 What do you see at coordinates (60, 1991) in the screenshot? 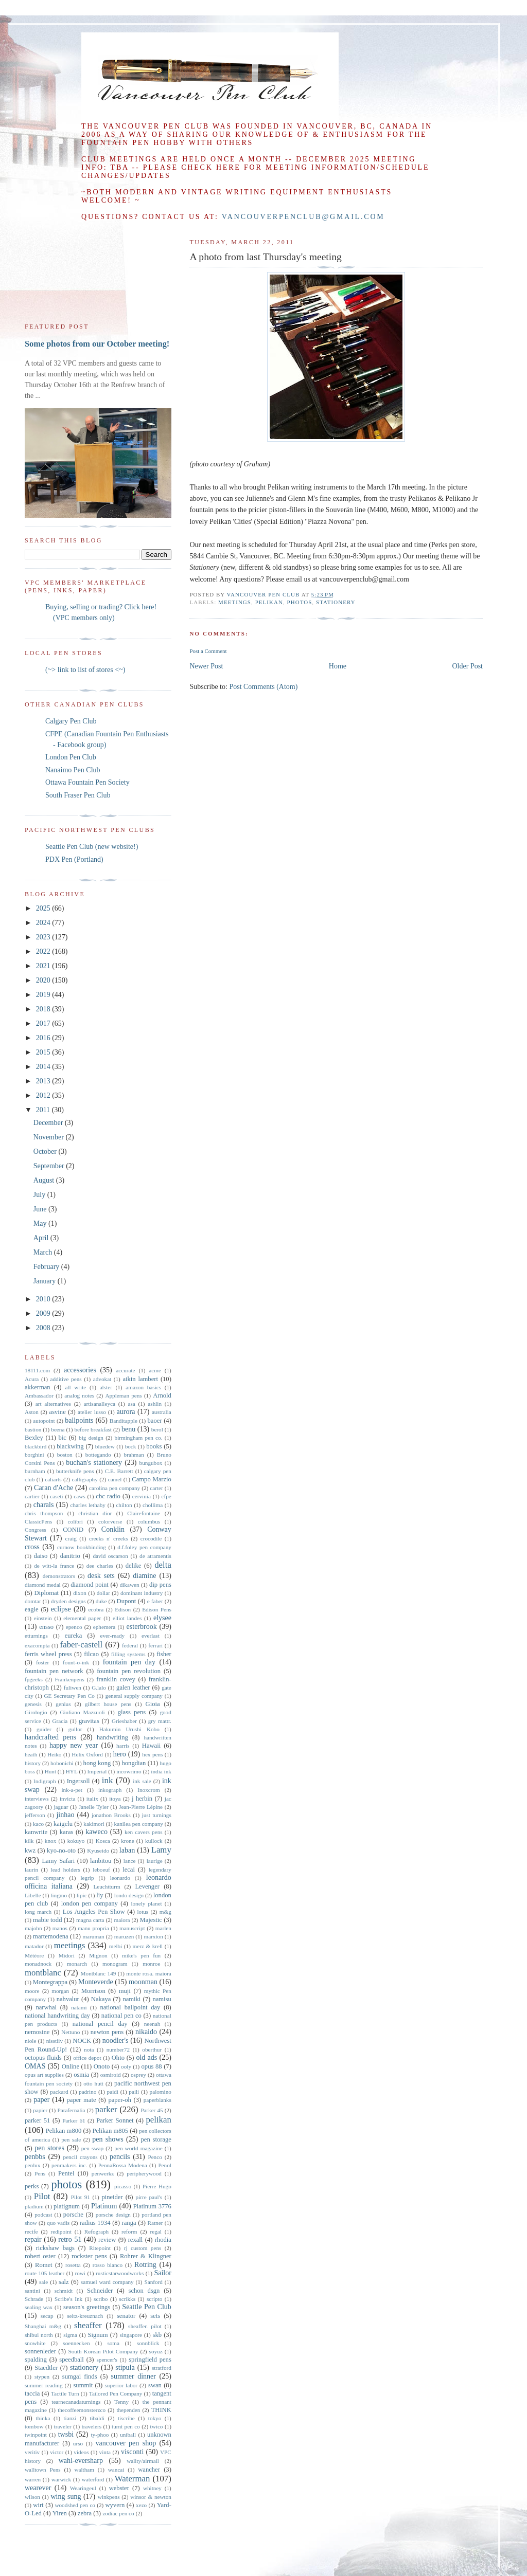
I see `morgan` at bounding box center [60, 1991].